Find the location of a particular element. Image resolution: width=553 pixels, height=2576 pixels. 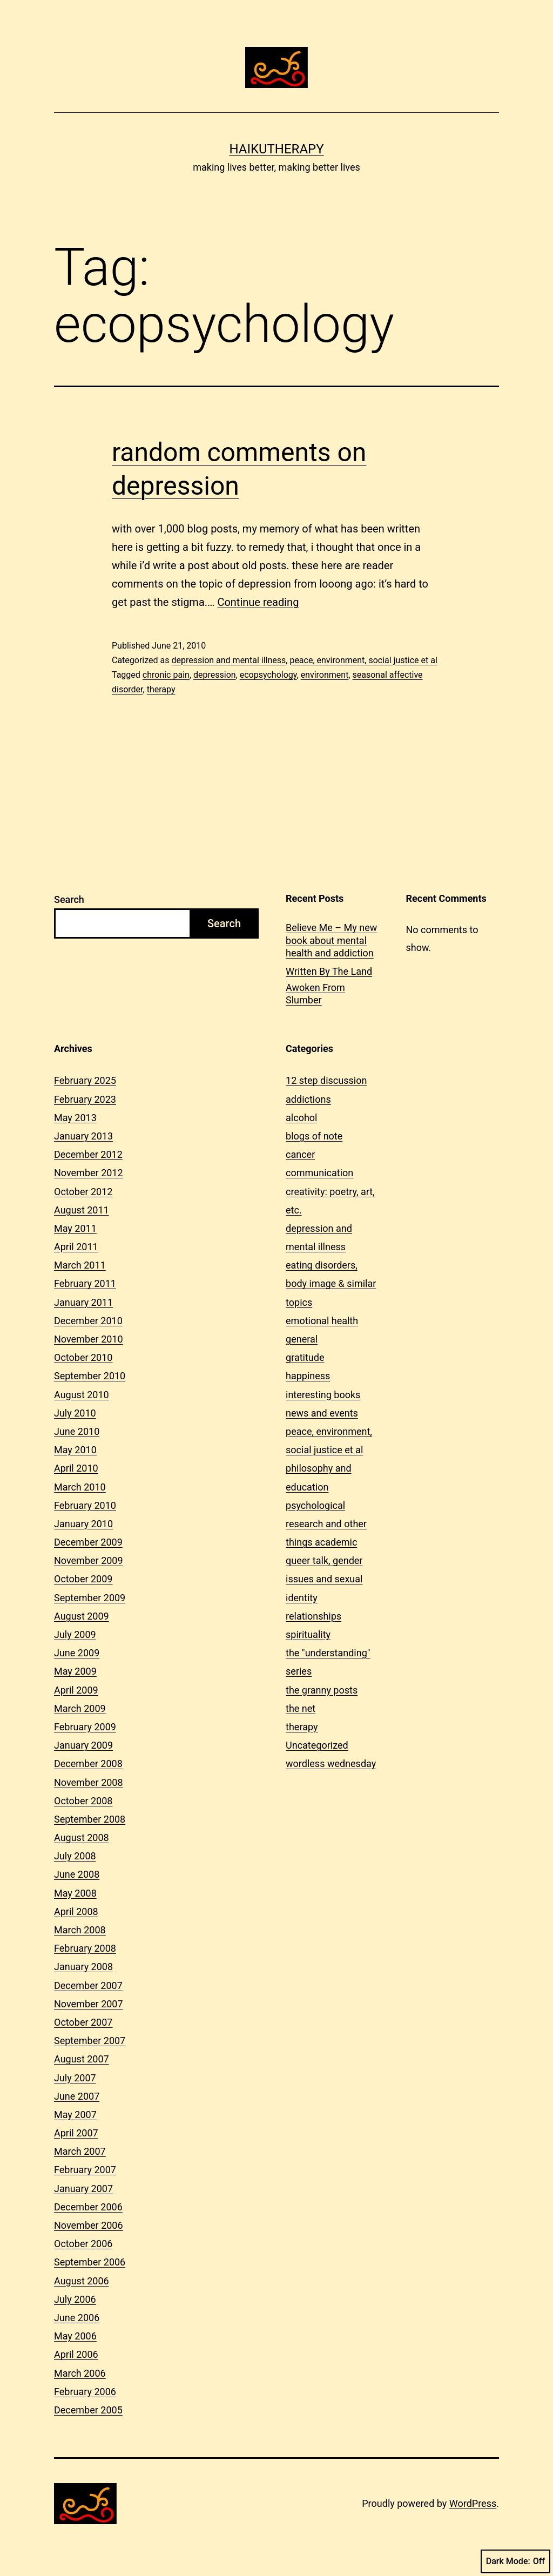

January 2010 is located at coordinates (83, 1523).